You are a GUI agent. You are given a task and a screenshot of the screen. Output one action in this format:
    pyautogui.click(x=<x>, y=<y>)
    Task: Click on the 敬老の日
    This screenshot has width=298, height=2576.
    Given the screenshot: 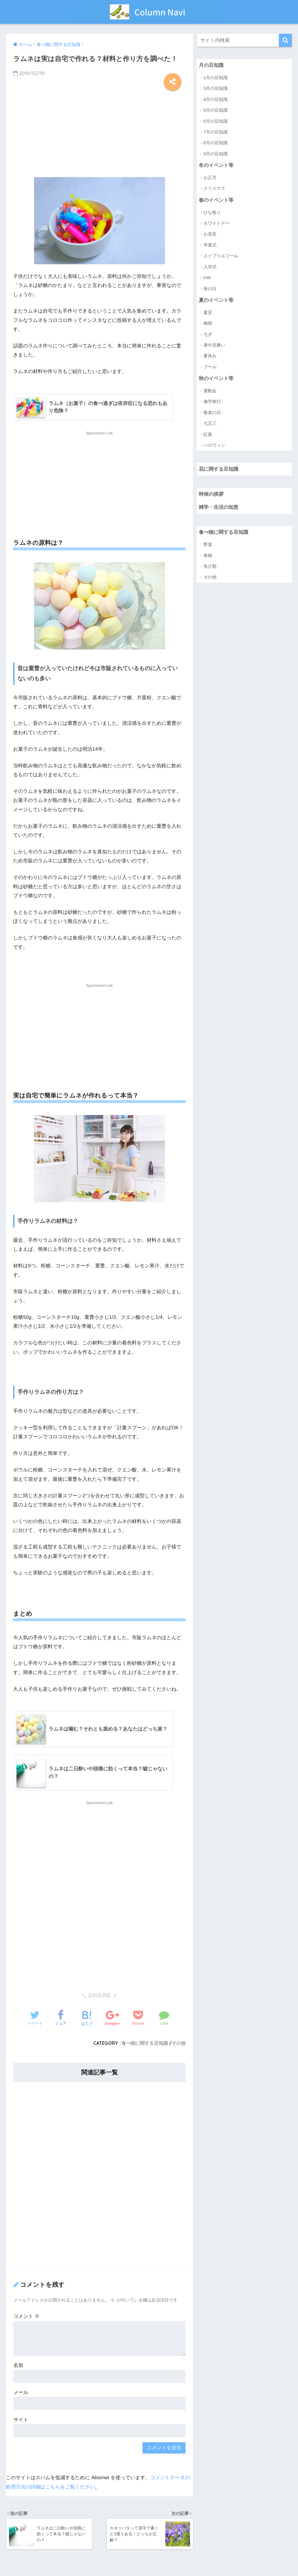 What is the action you would take?
    pyautogui.click(x=212, y=412)
    